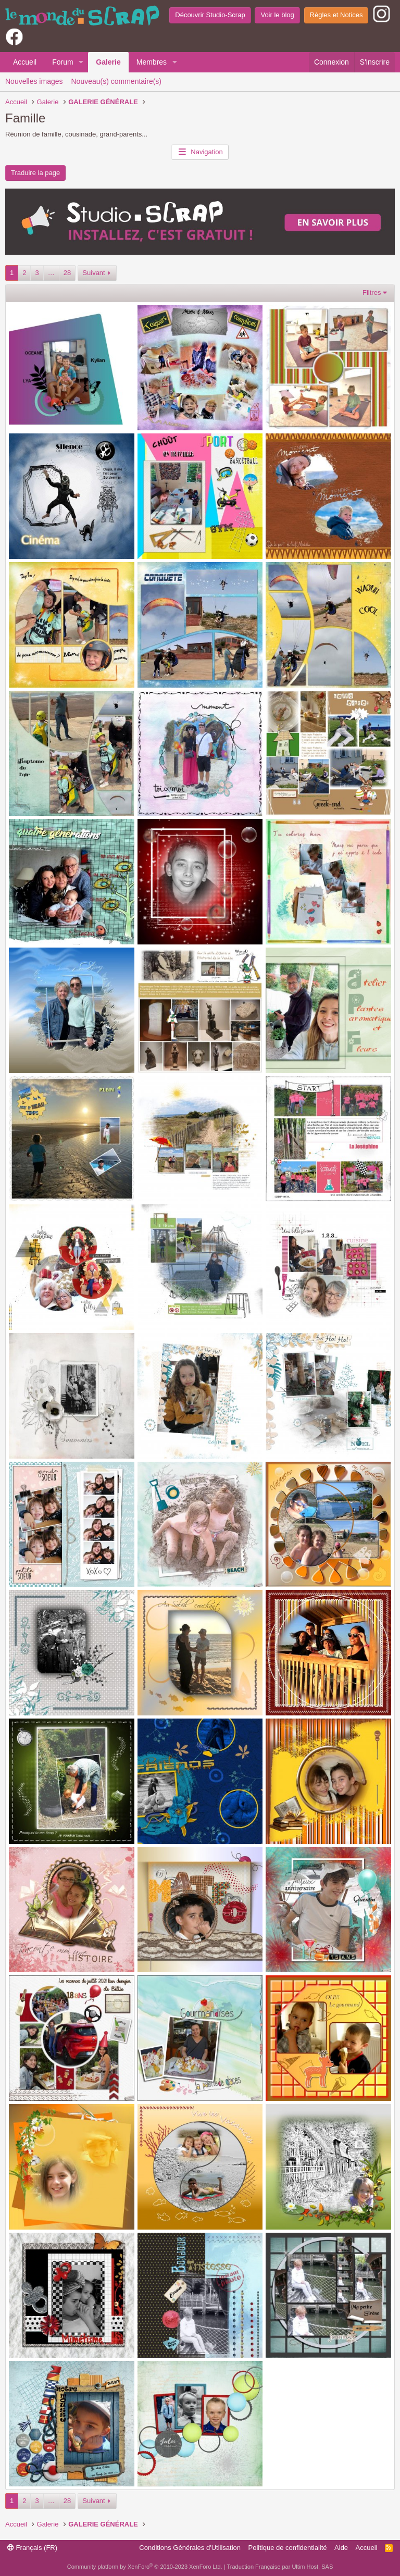  What do you see at coordinates (67, 273) in the screenshot?
I see `28` at bounding box center [67, 273].